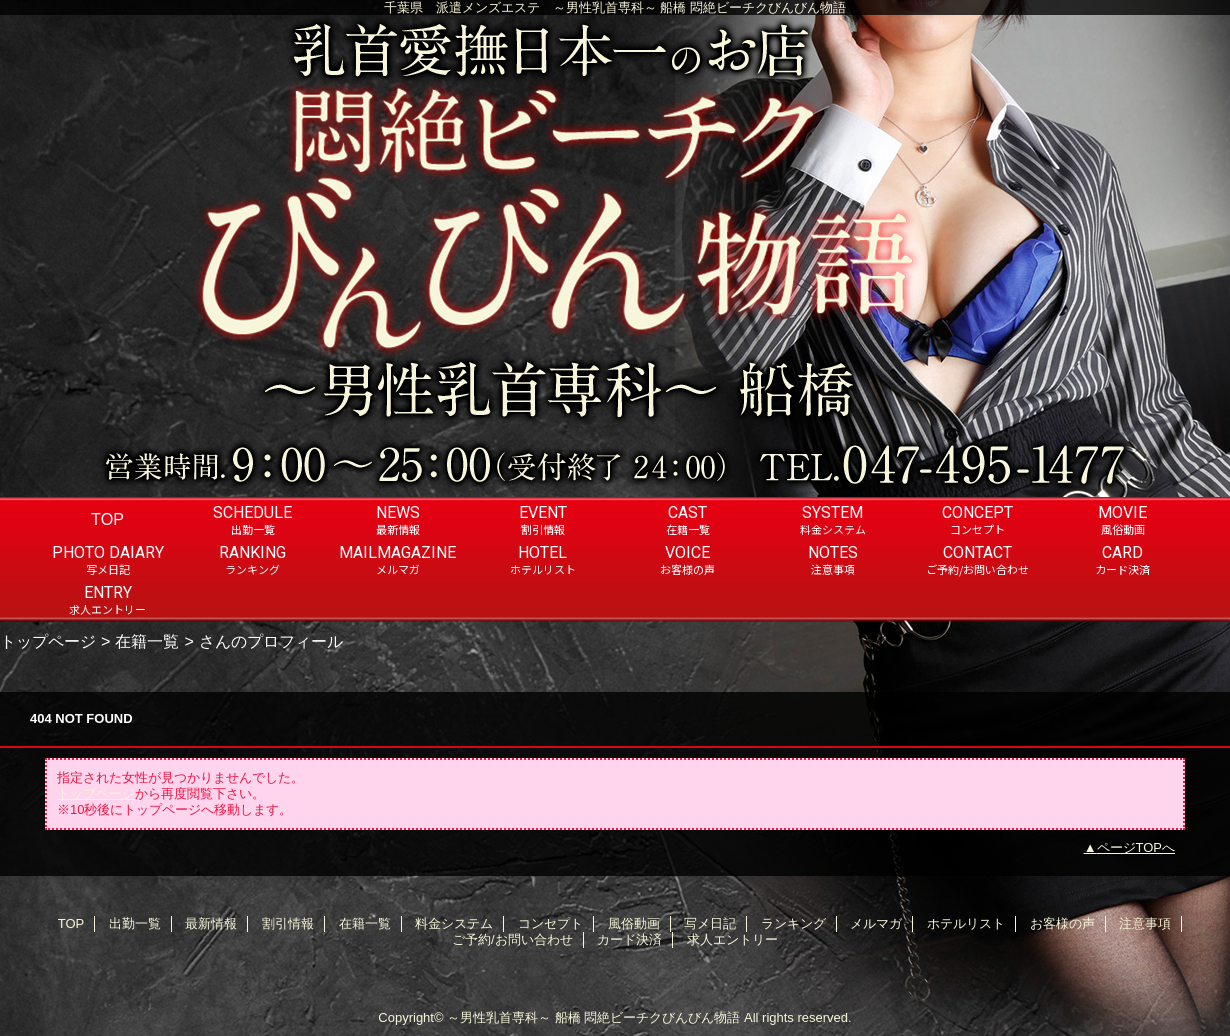 Image resolution: width=1230 pixels, height=1036 pixels. I want to click on 最新情報, so click(211, 923).